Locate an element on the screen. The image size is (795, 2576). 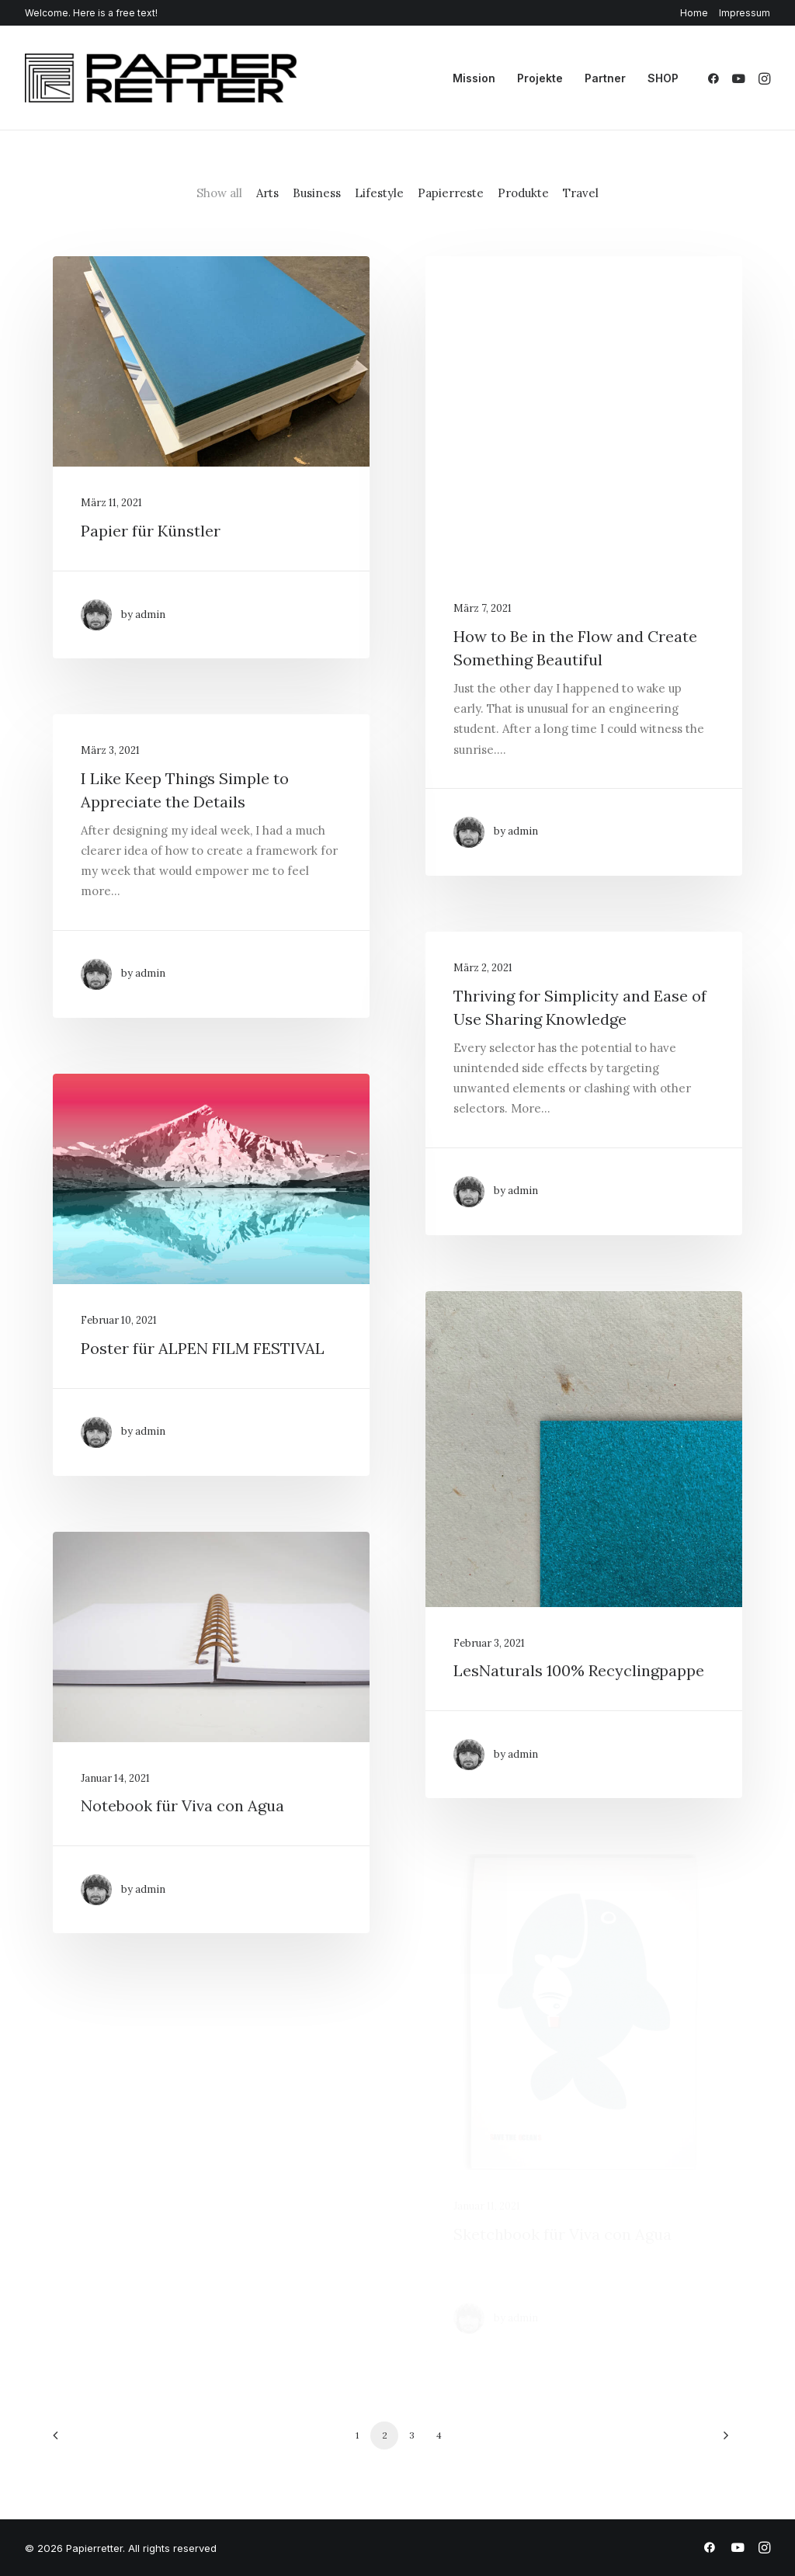
SHOP is located at coordinates (663, 78).